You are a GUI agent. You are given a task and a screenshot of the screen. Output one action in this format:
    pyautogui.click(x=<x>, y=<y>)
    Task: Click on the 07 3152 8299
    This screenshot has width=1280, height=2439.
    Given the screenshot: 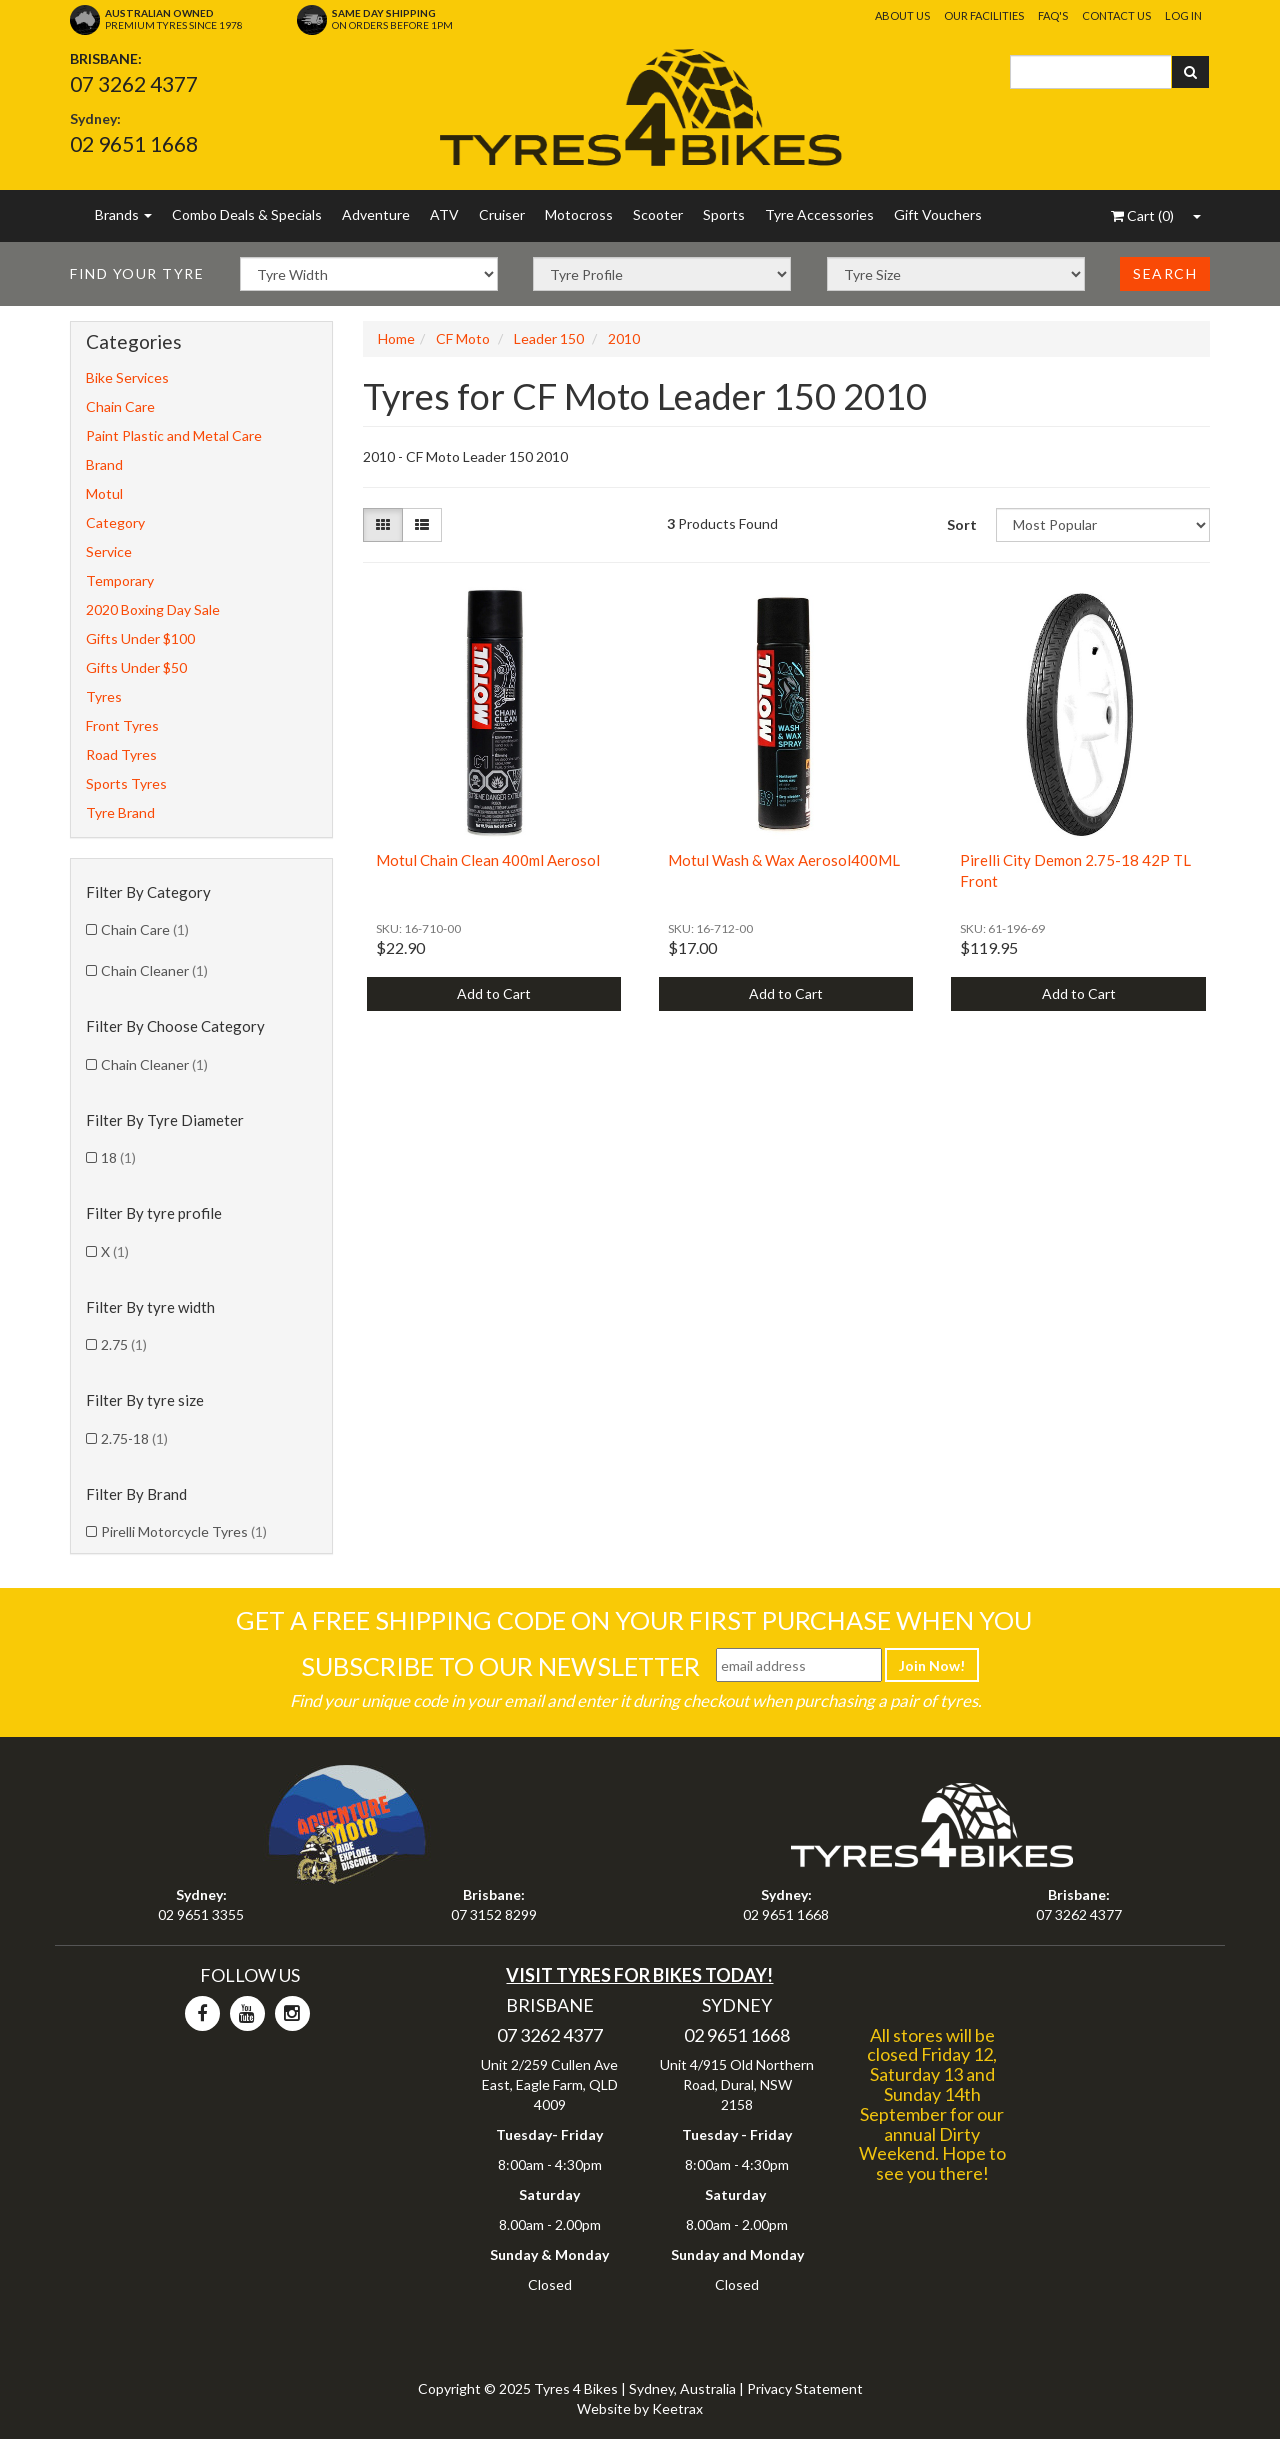 What is the action you would take?
    pyautogui.click(x=494, y=1914)
    